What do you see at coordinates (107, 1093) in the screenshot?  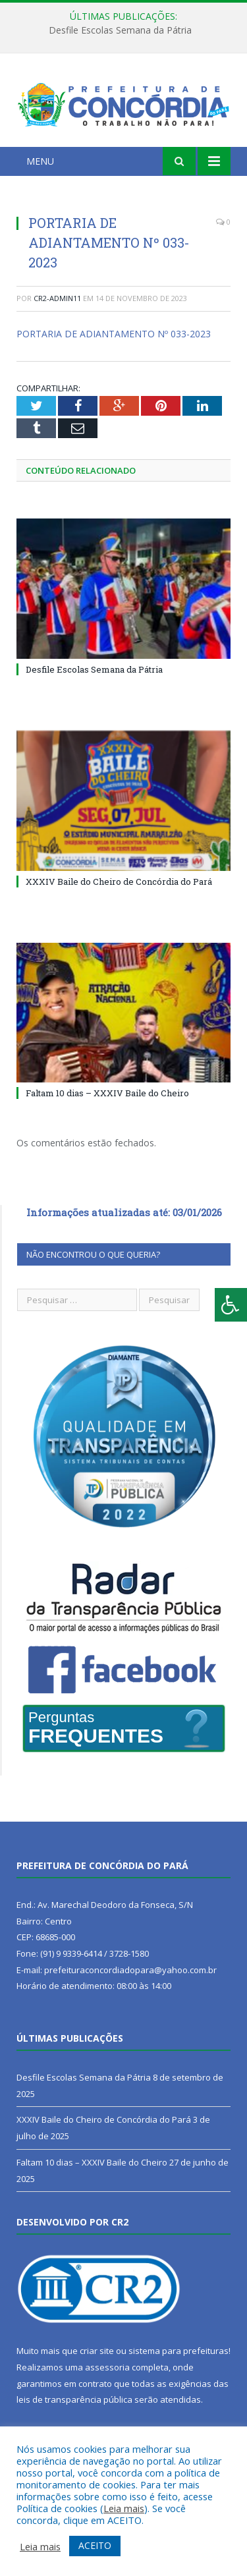 I see `Faltam 10 dias – XXXIV Baile do Cheiro` at bounding box center [107, 1093].